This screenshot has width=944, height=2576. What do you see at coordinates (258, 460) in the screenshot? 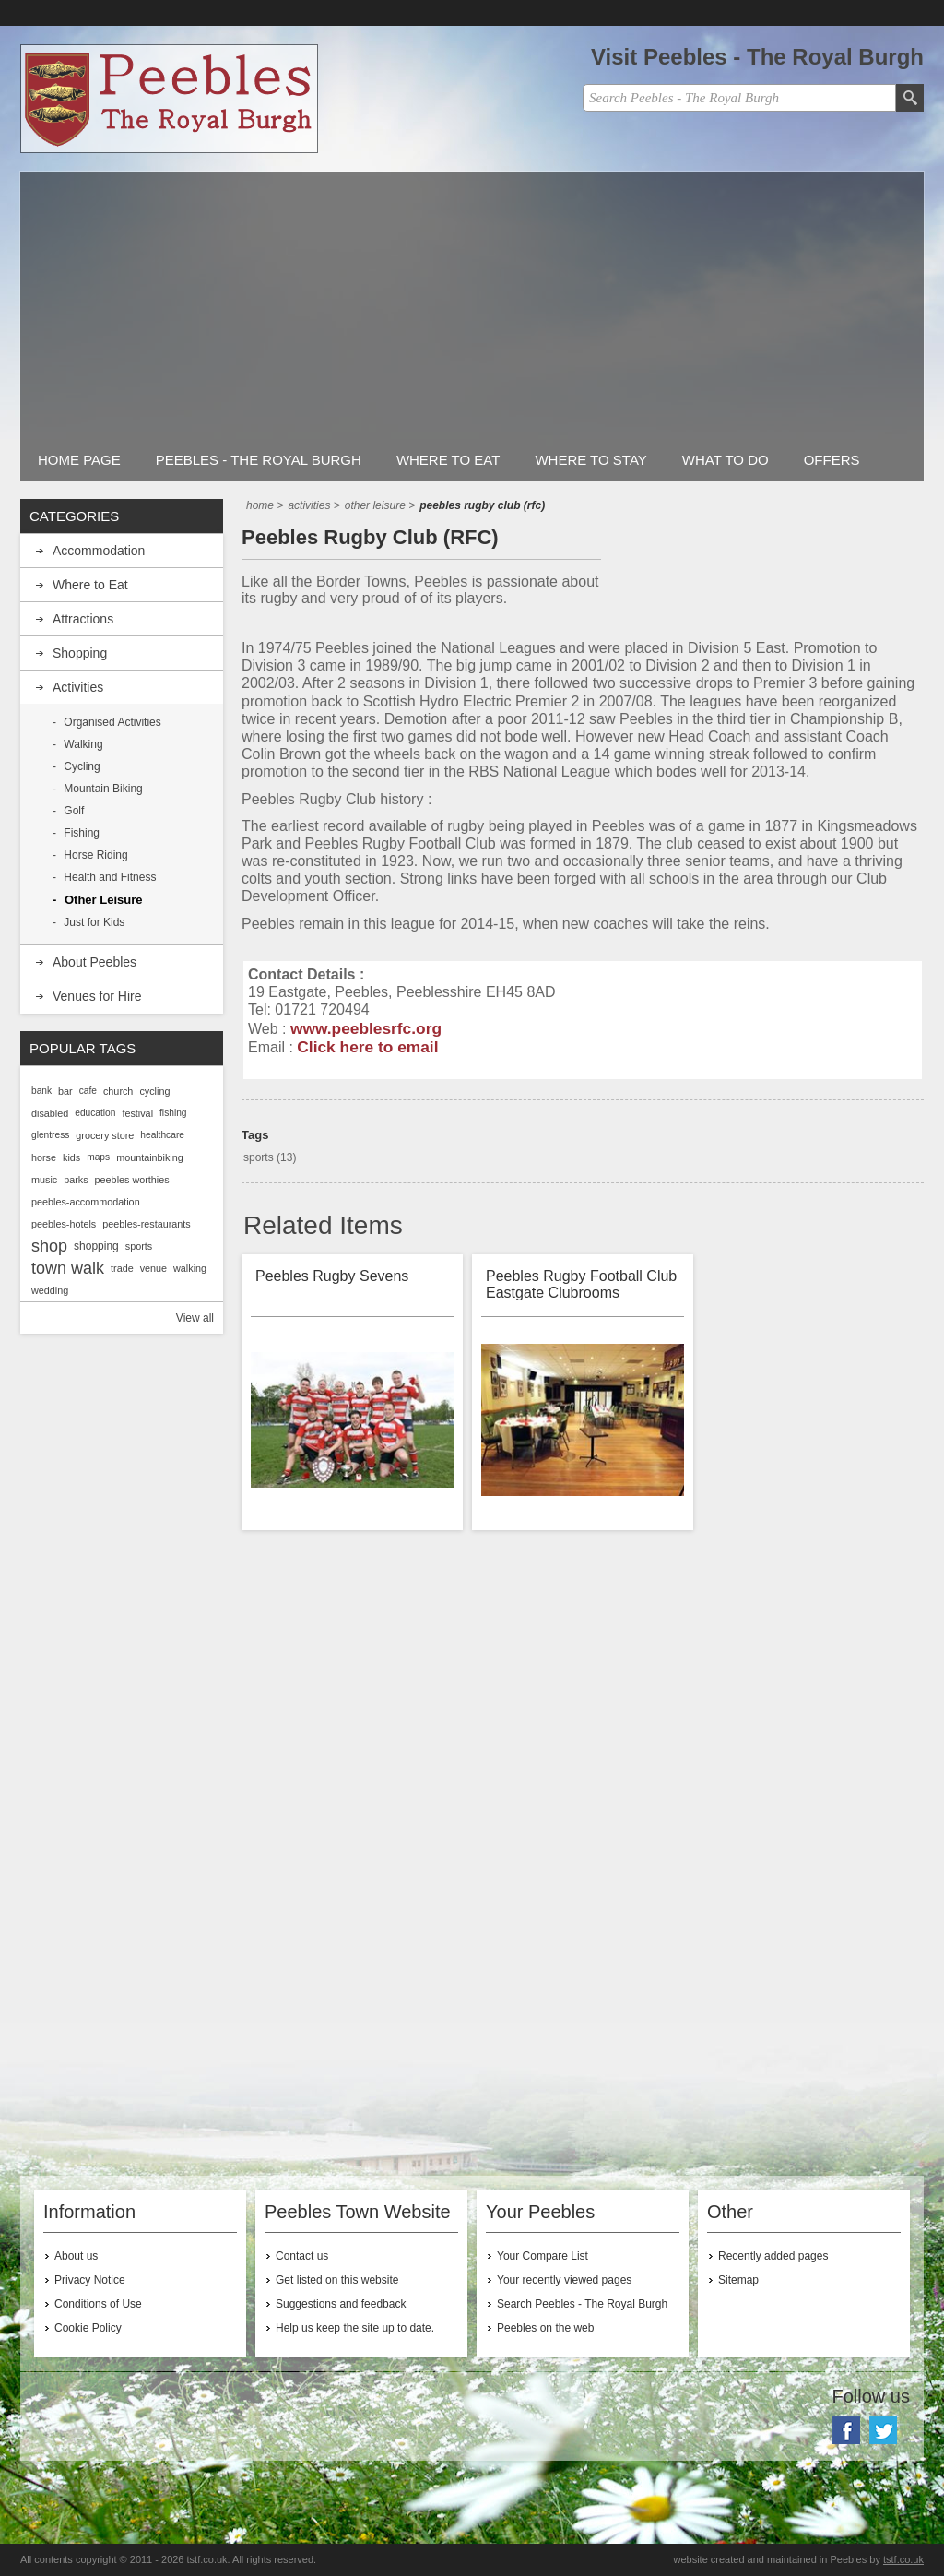
I see `Peebles - The Royal Burgh` at bounding box center [258, 460].